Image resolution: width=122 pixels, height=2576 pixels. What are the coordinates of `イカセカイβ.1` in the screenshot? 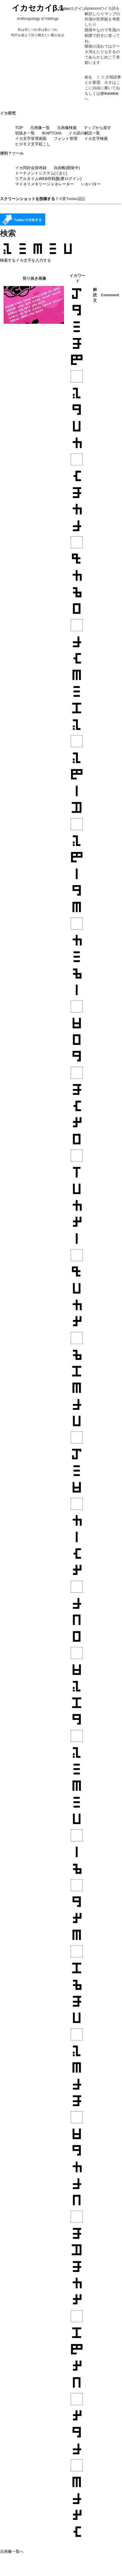 It's located at (38, 7).